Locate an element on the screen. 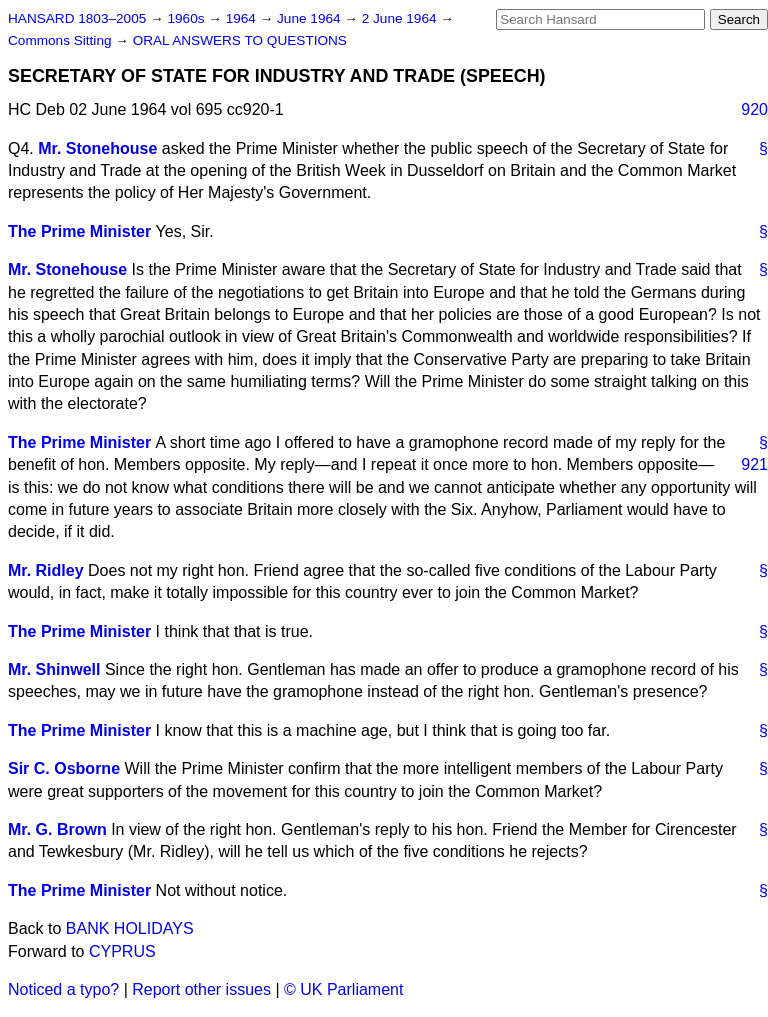  Mr. G. Brown is located at coordinates (57, 829).